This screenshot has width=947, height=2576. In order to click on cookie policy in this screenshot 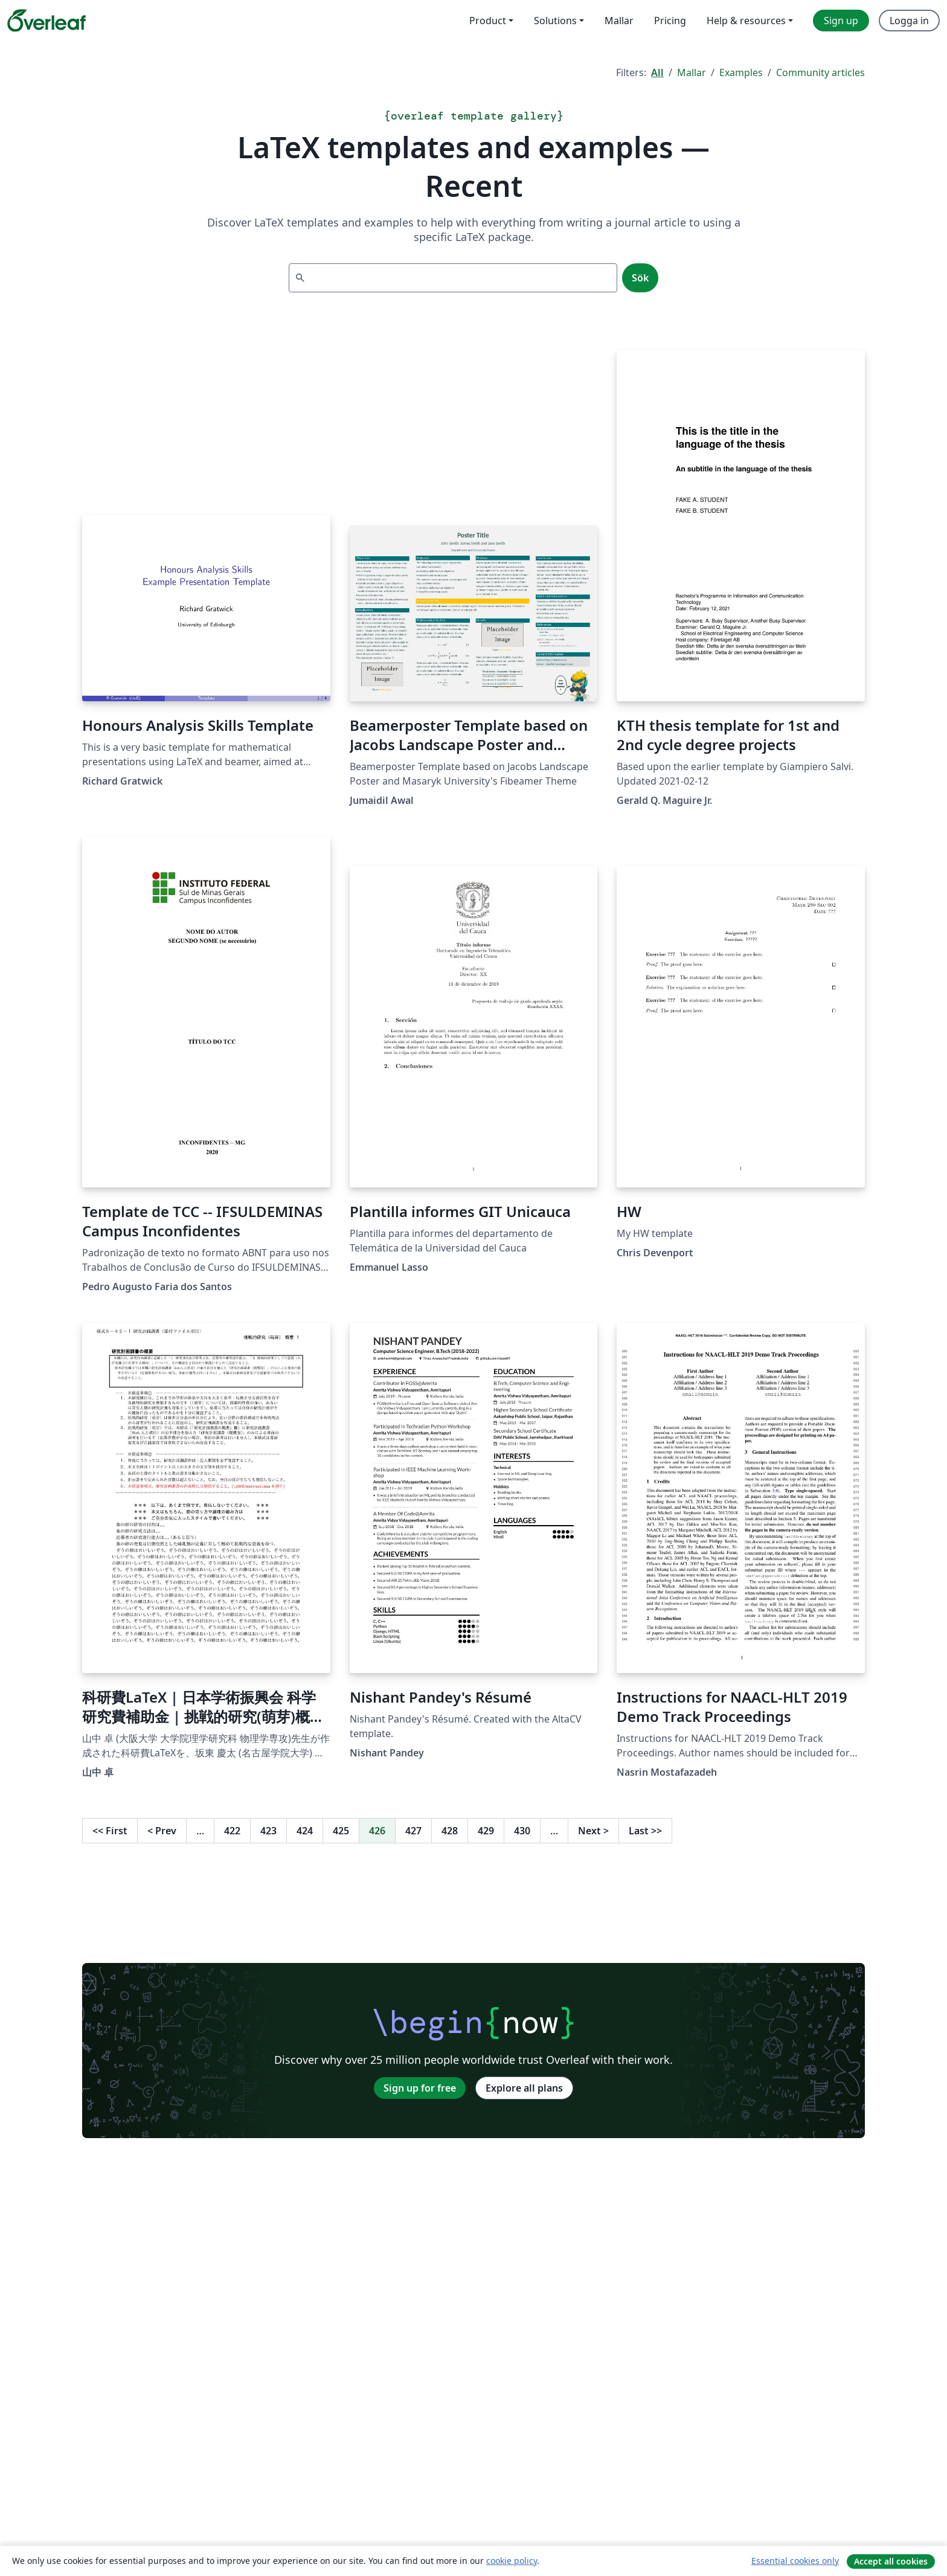, I will do `click(511, 2560)`.